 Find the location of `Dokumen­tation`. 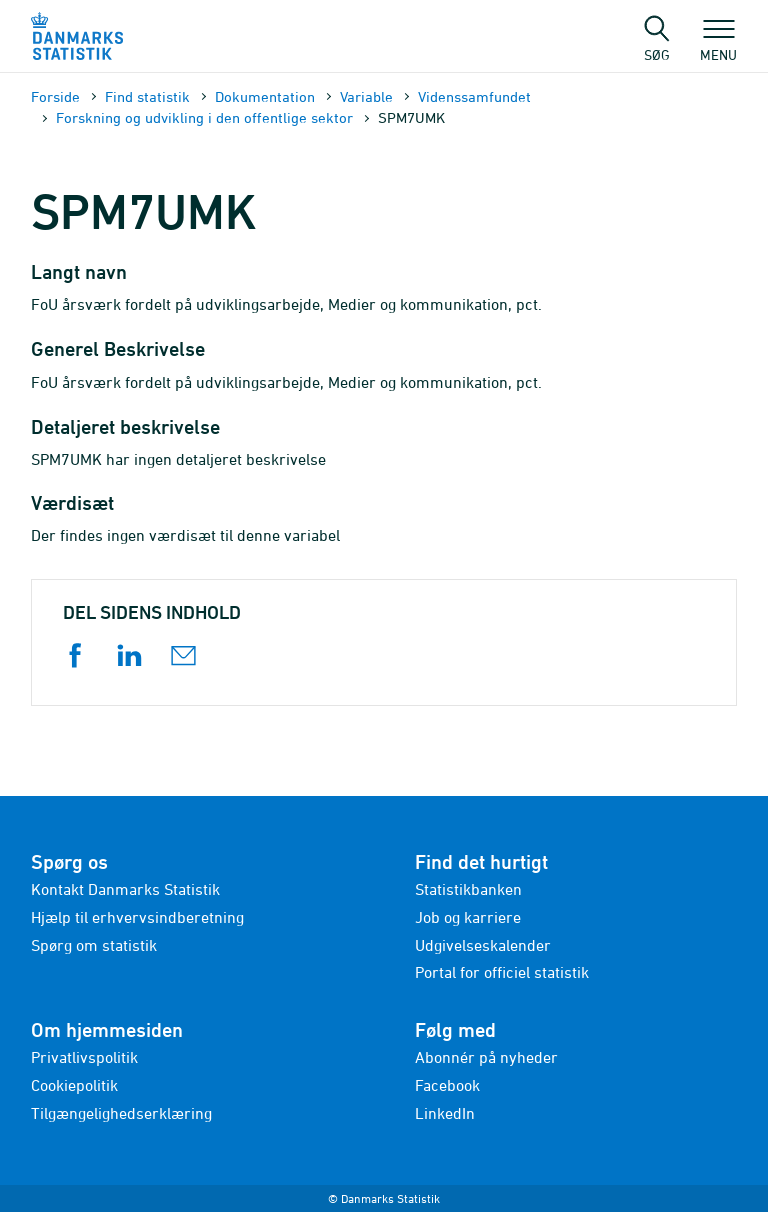

Dokumen­tation is located at coordinates (265, 96).